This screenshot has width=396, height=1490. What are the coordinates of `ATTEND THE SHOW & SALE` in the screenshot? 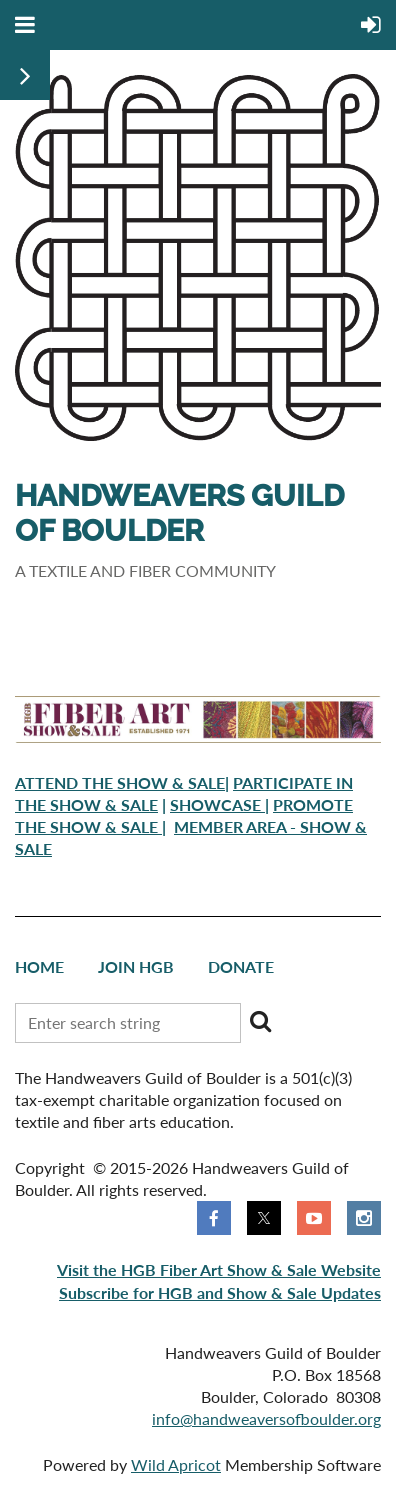 It's located at (120, 782).